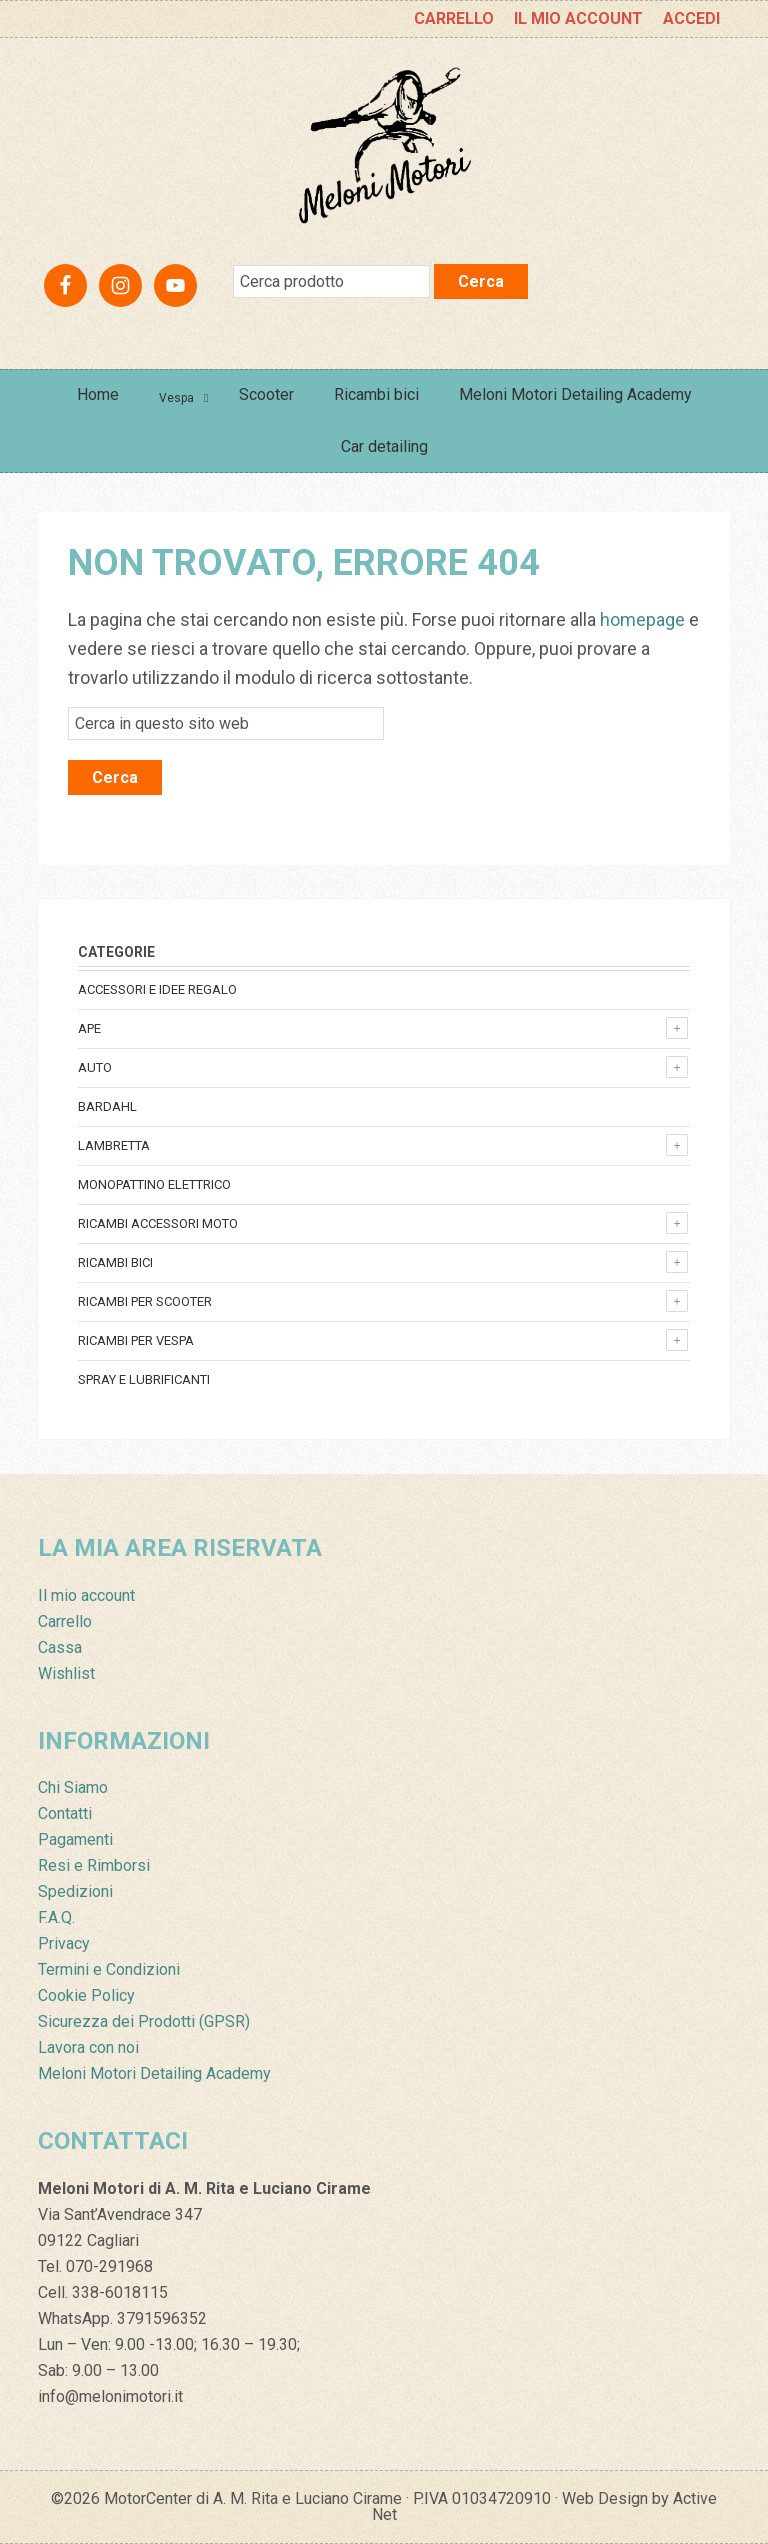 The height and width of the screenshot is (2544, 768). What do you see at coordinates (66, 1673) in the screenshot?
I see `Wishlist` at bounding box center [66, 1673].